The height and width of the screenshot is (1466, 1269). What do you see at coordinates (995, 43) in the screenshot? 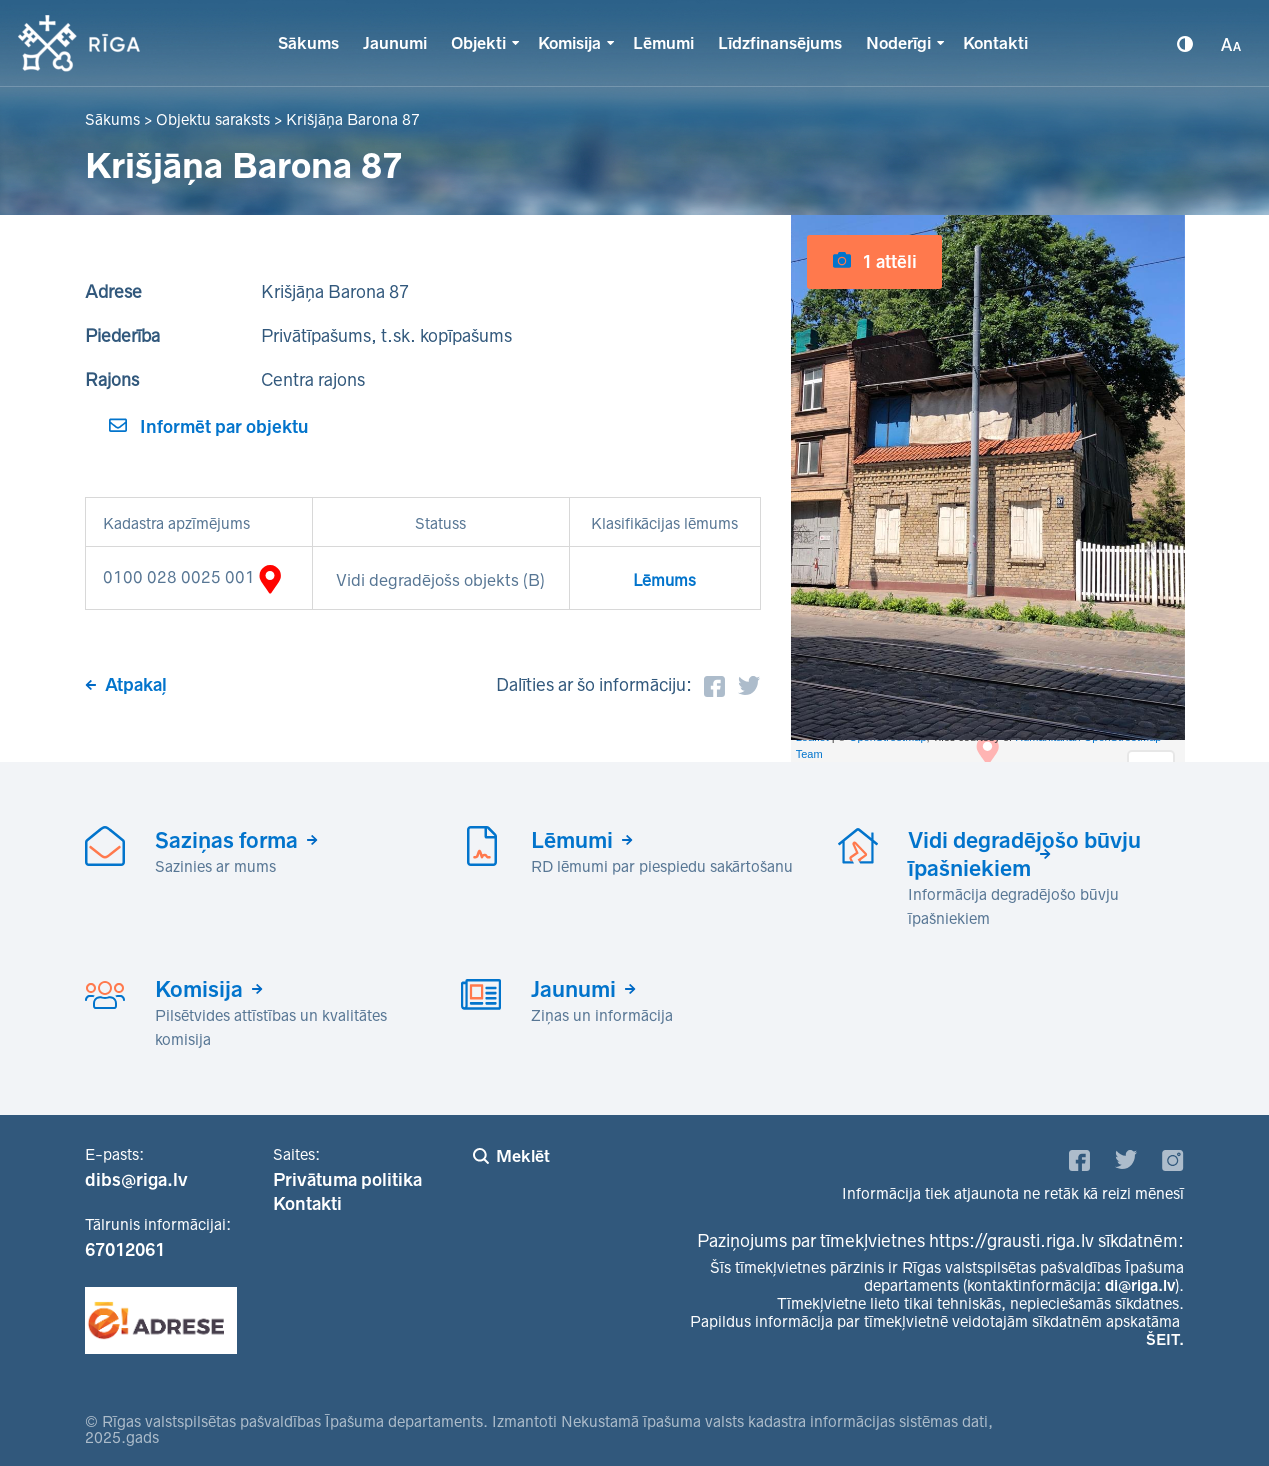
I see `Kontakti` at bounding box center [995, 43].